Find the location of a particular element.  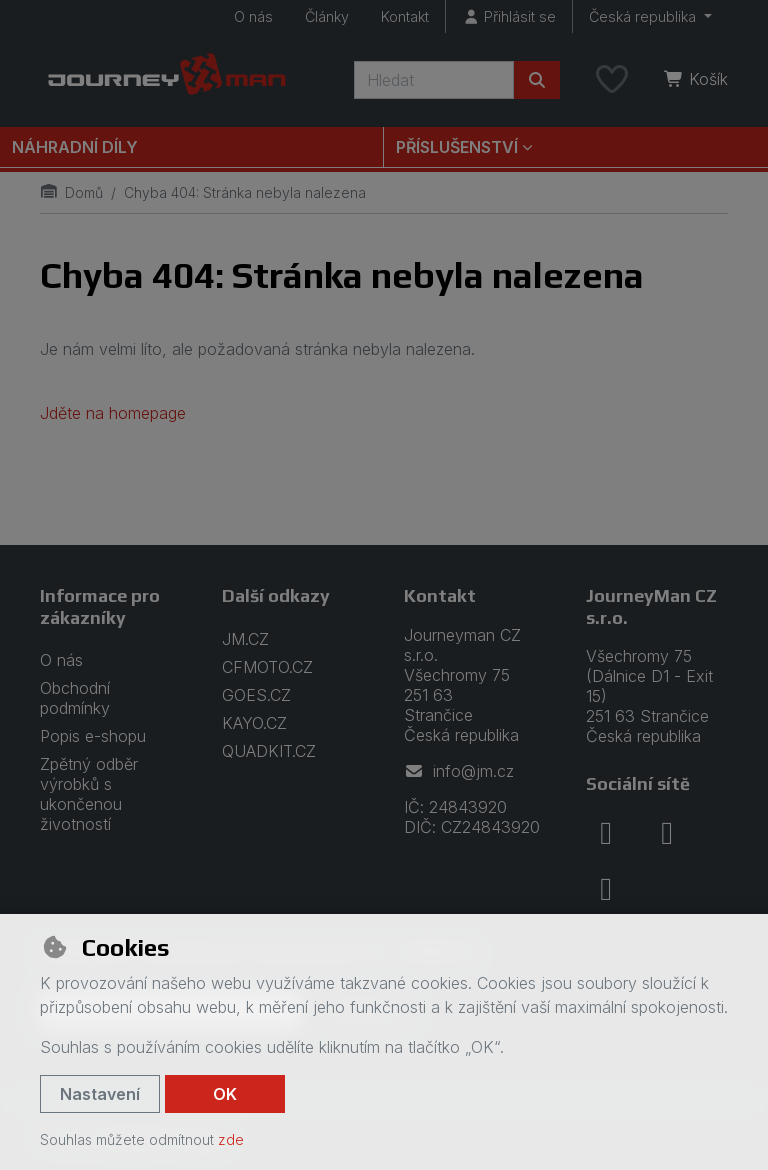

Články is located at coordinates (327, 16).